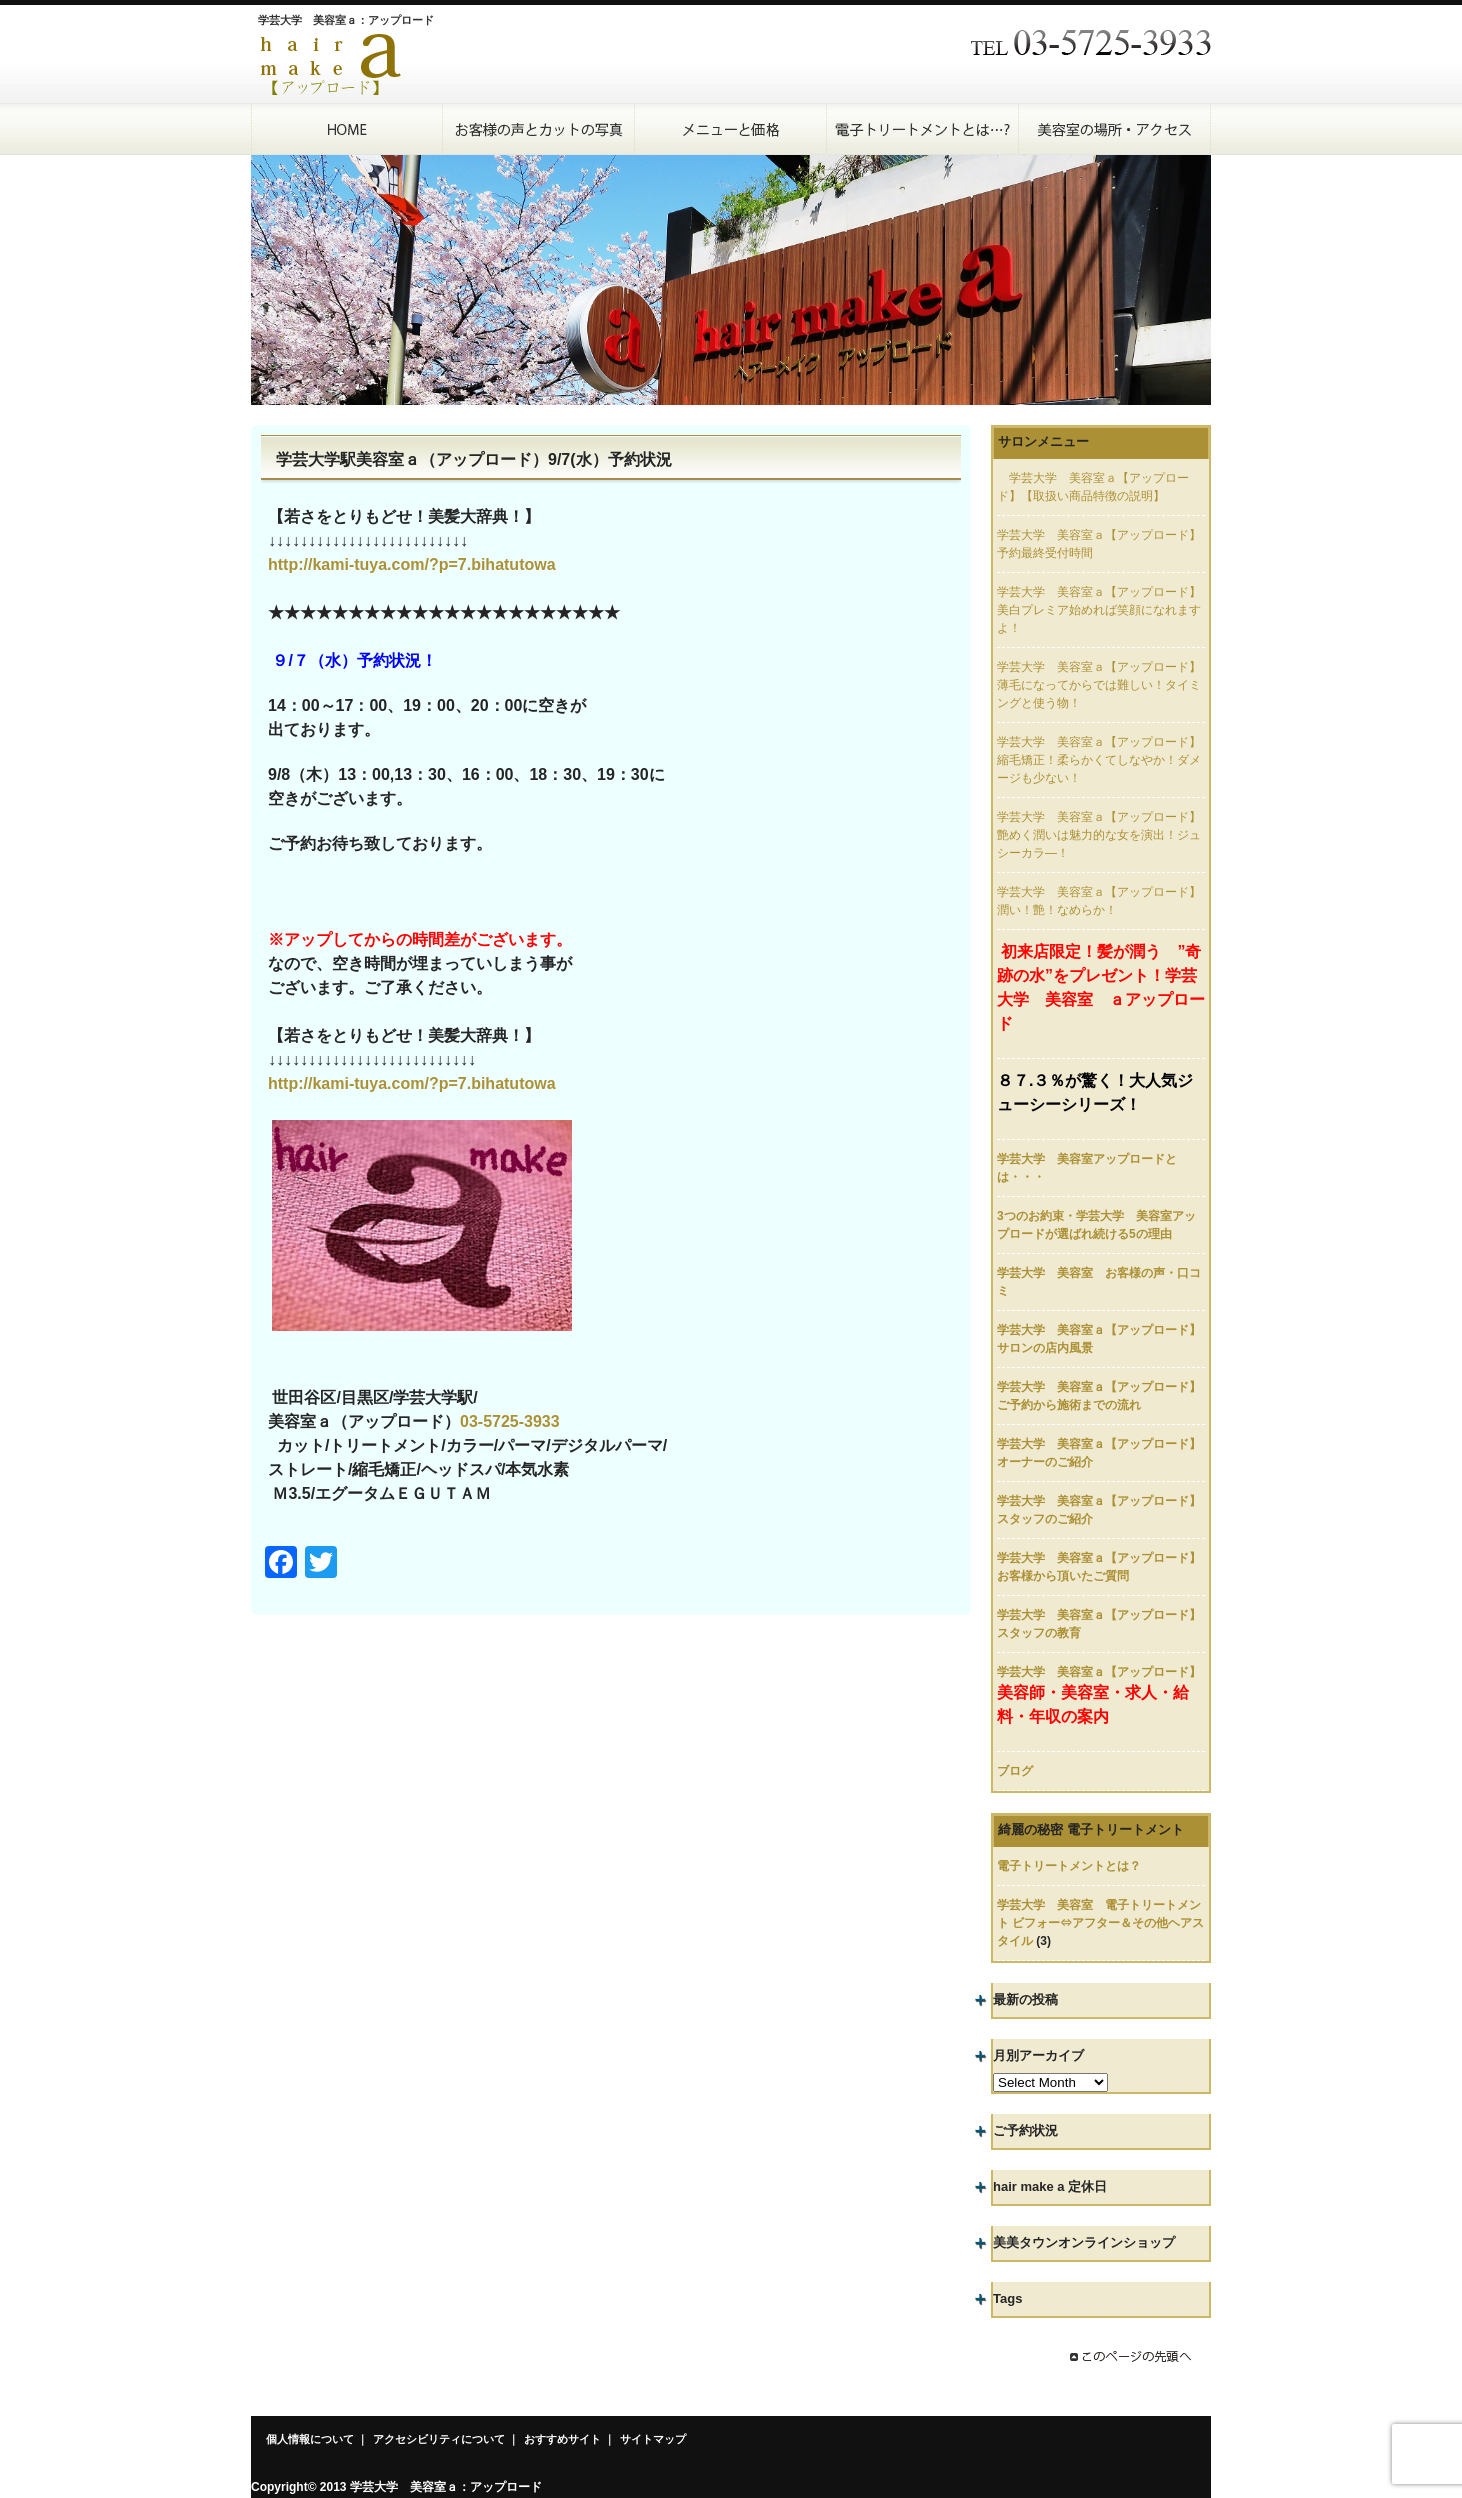 The height and width of the screenshot is (2498, 1462). What do you see at coordinates (1099, 1672) in the screenshot?
I see `学芸大学 美容室ａ【アップロード】` at bounding box center [1099, 1672].